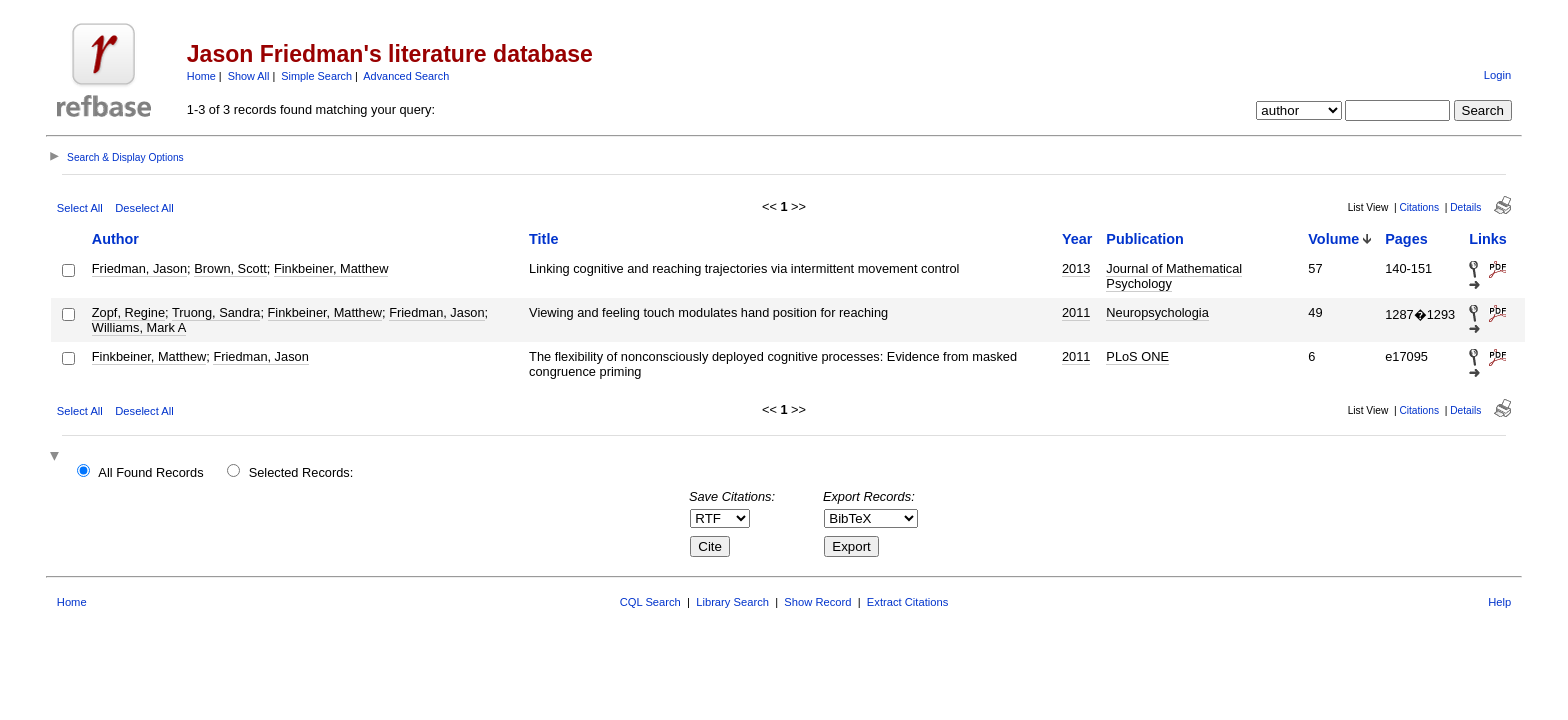 The height and width of the screenshot is (720, 1568). Describe the element at coordinates (139, 327) in the screenshot. I see `Williams, Mark A` at that location.